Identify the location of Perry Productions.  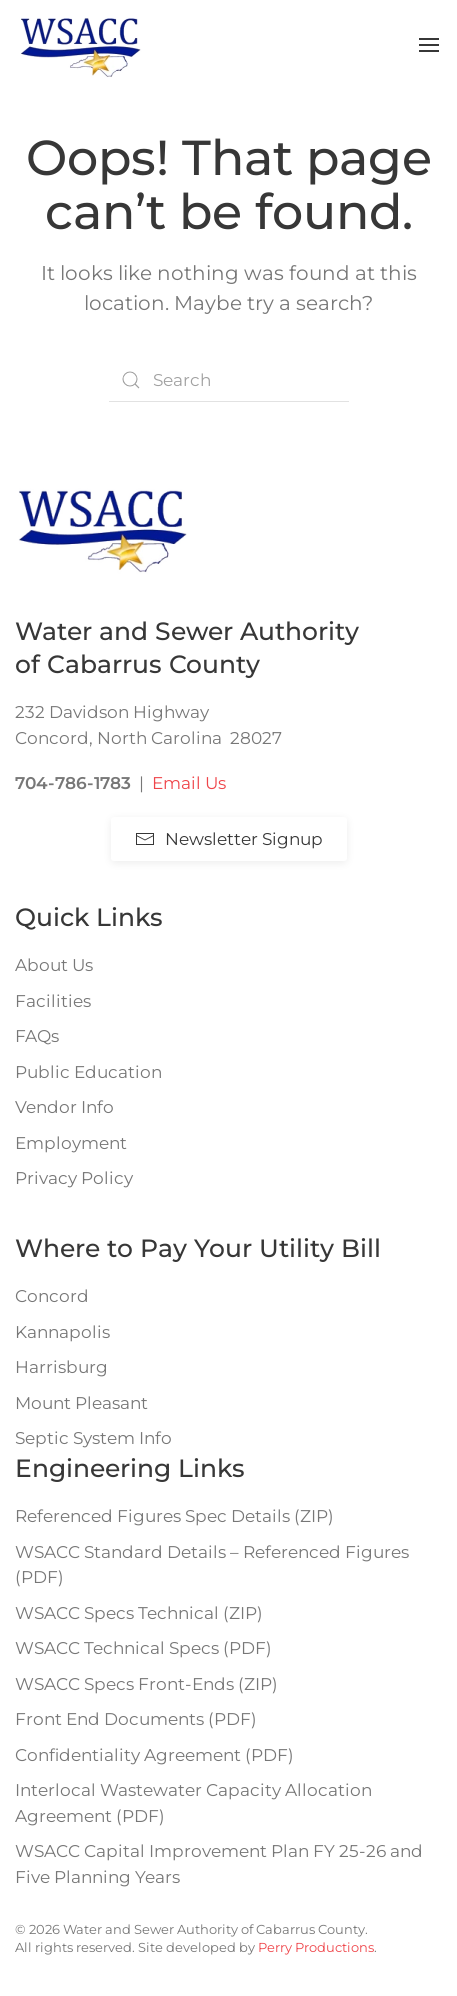
(316, 1947).